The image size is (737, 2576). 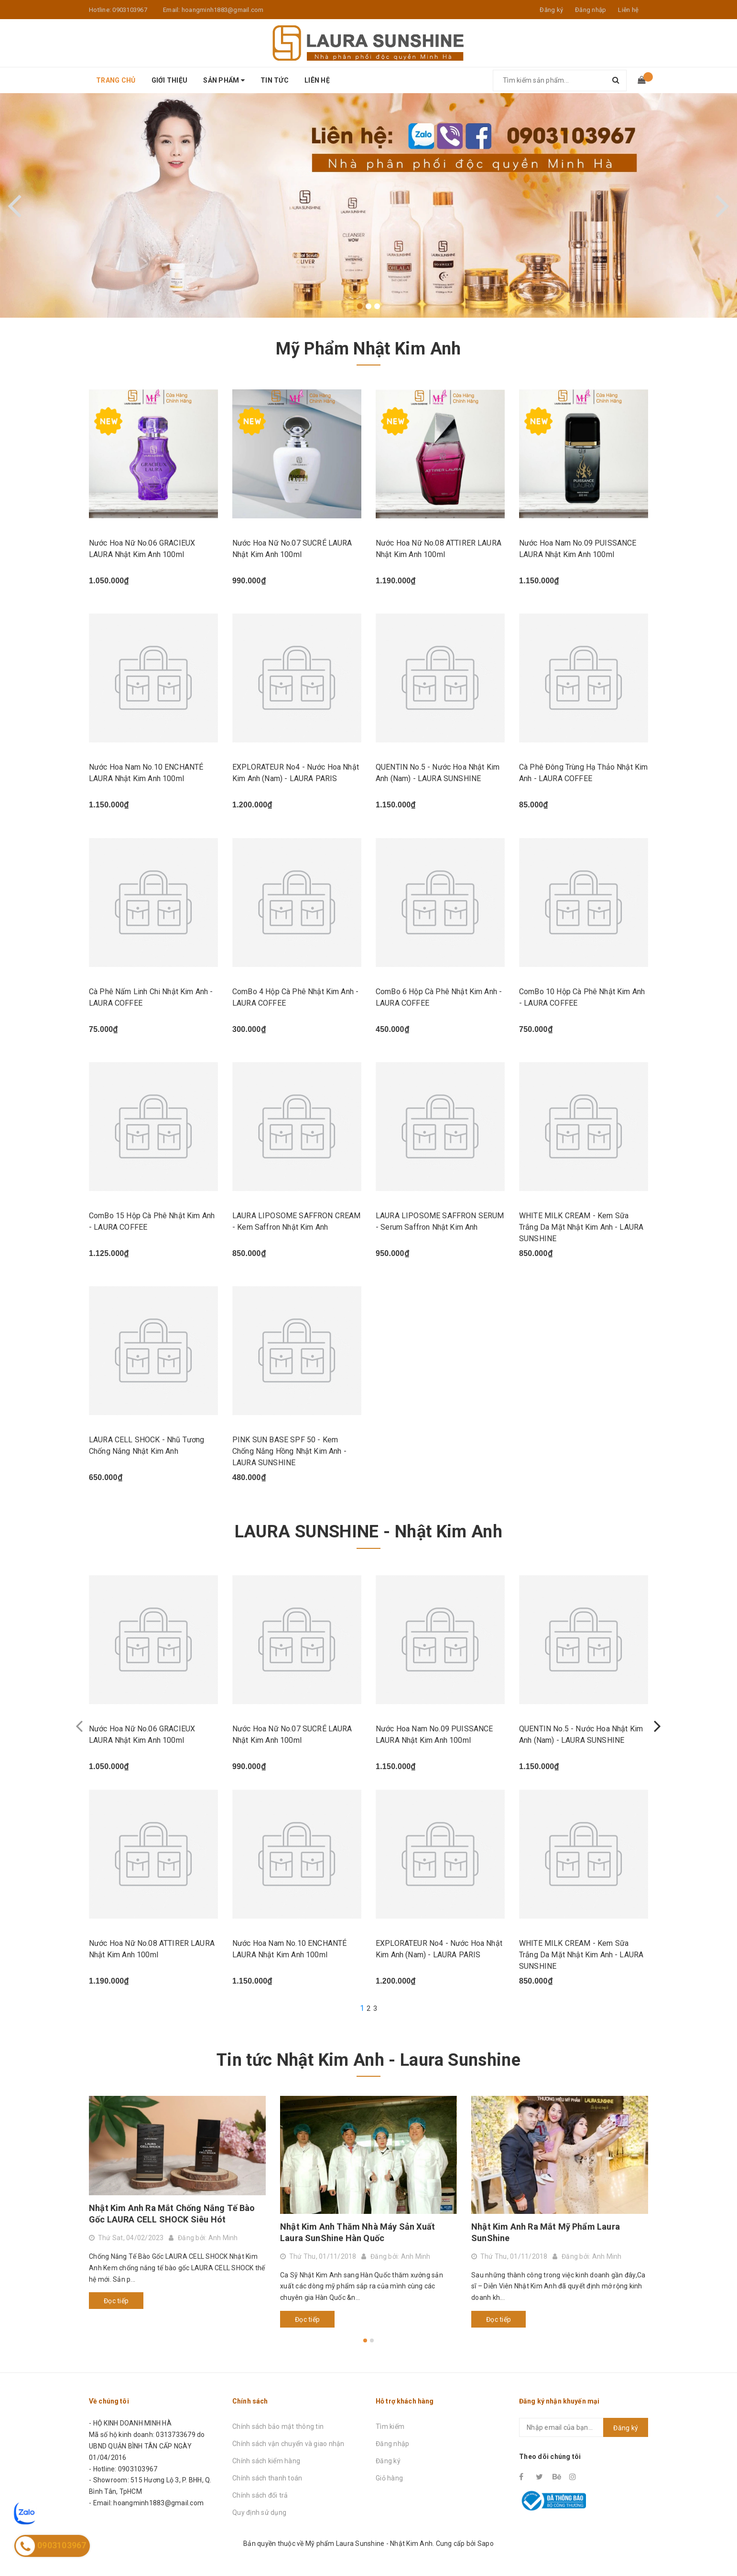 What do you see at coordinates (288, 2443) in the screenshot?
I see `Chính sách vận chuyển và giao nhận` at bounding box center [288, 2443].